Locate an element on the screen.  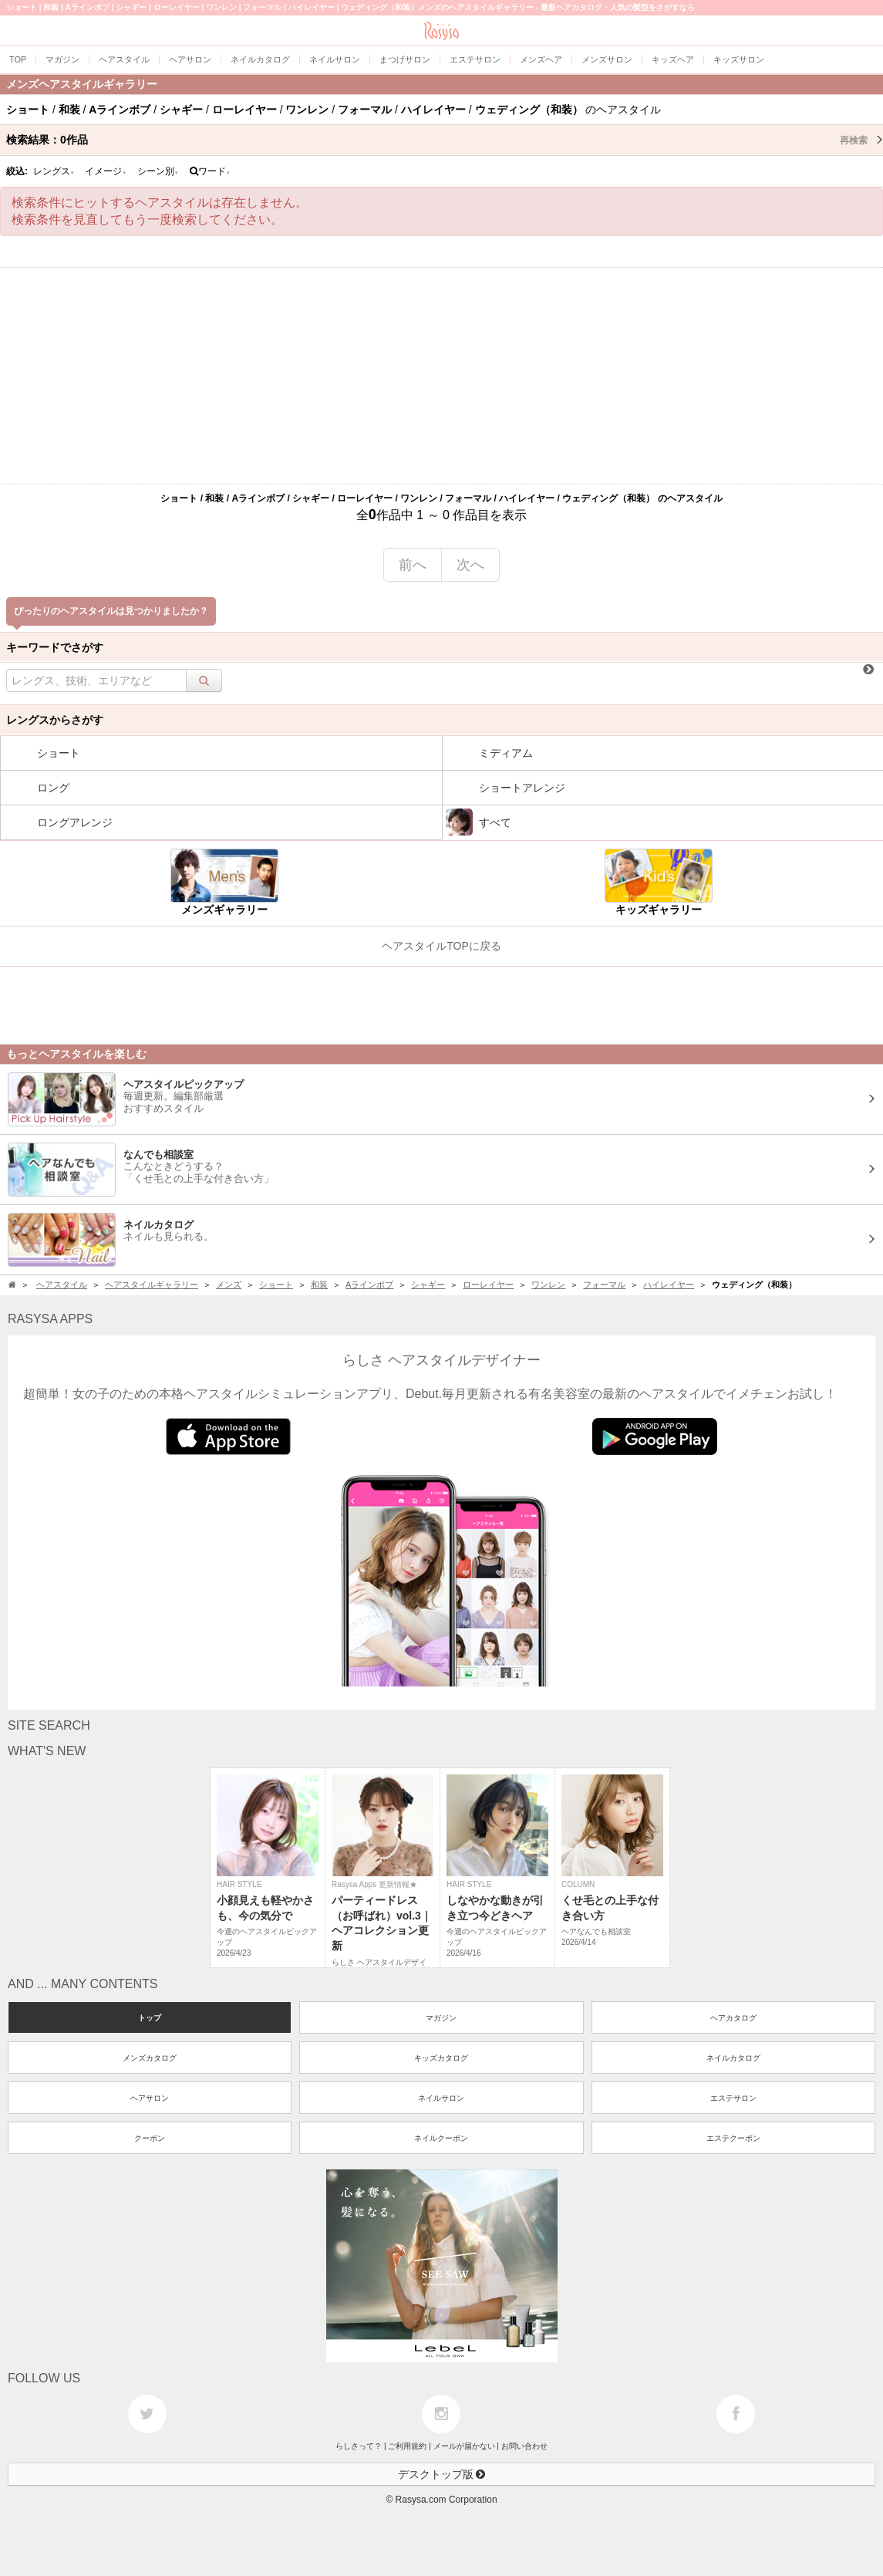
エステサロン is located at coordinates (733, 2098).